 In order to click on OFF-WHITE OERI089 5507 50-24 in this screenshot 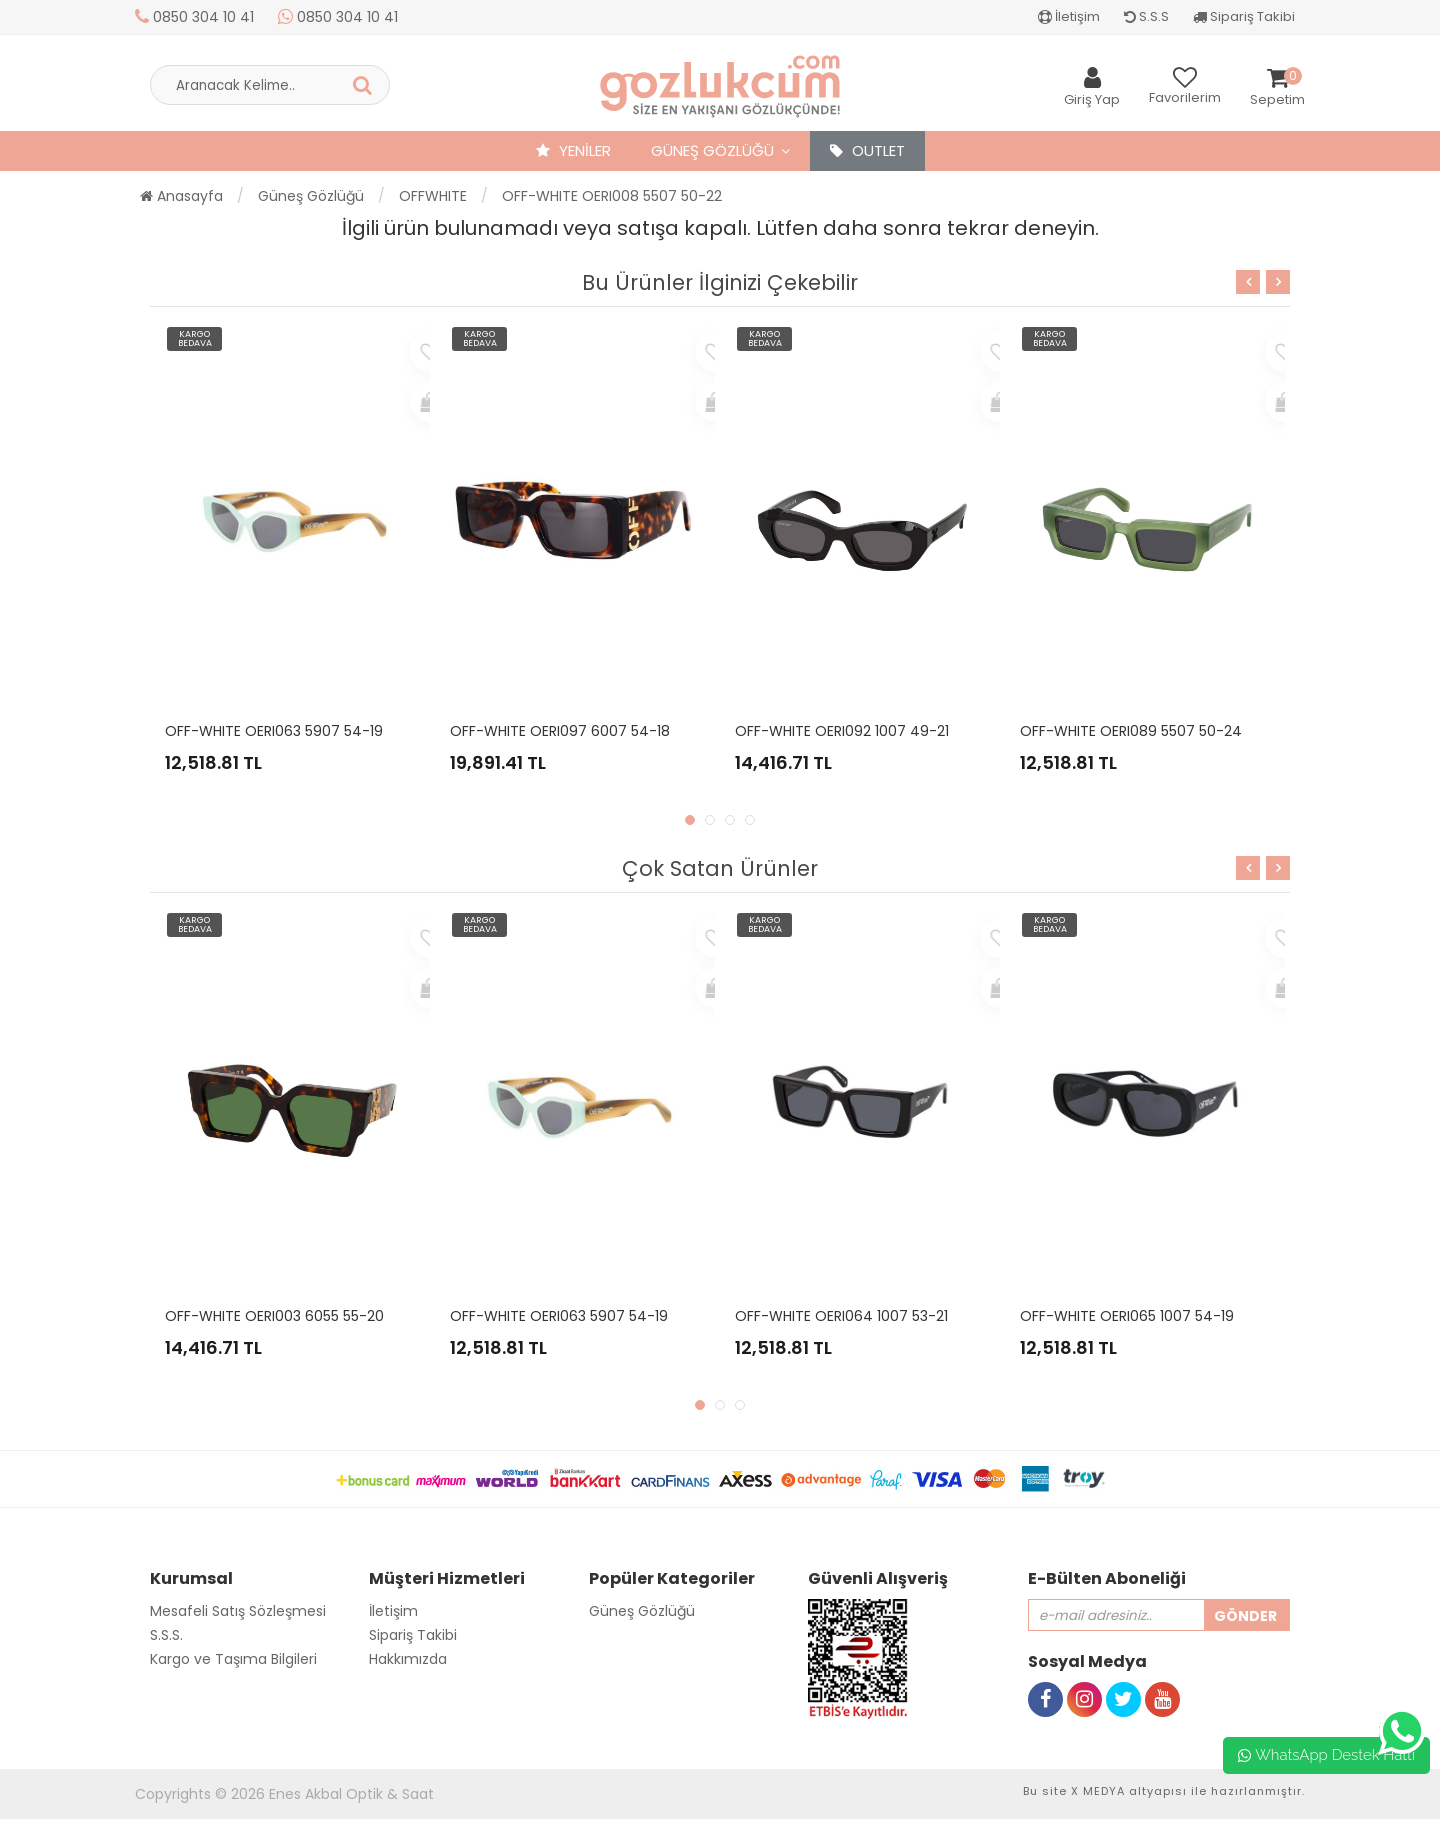, I will do `click(1131, 731)`.